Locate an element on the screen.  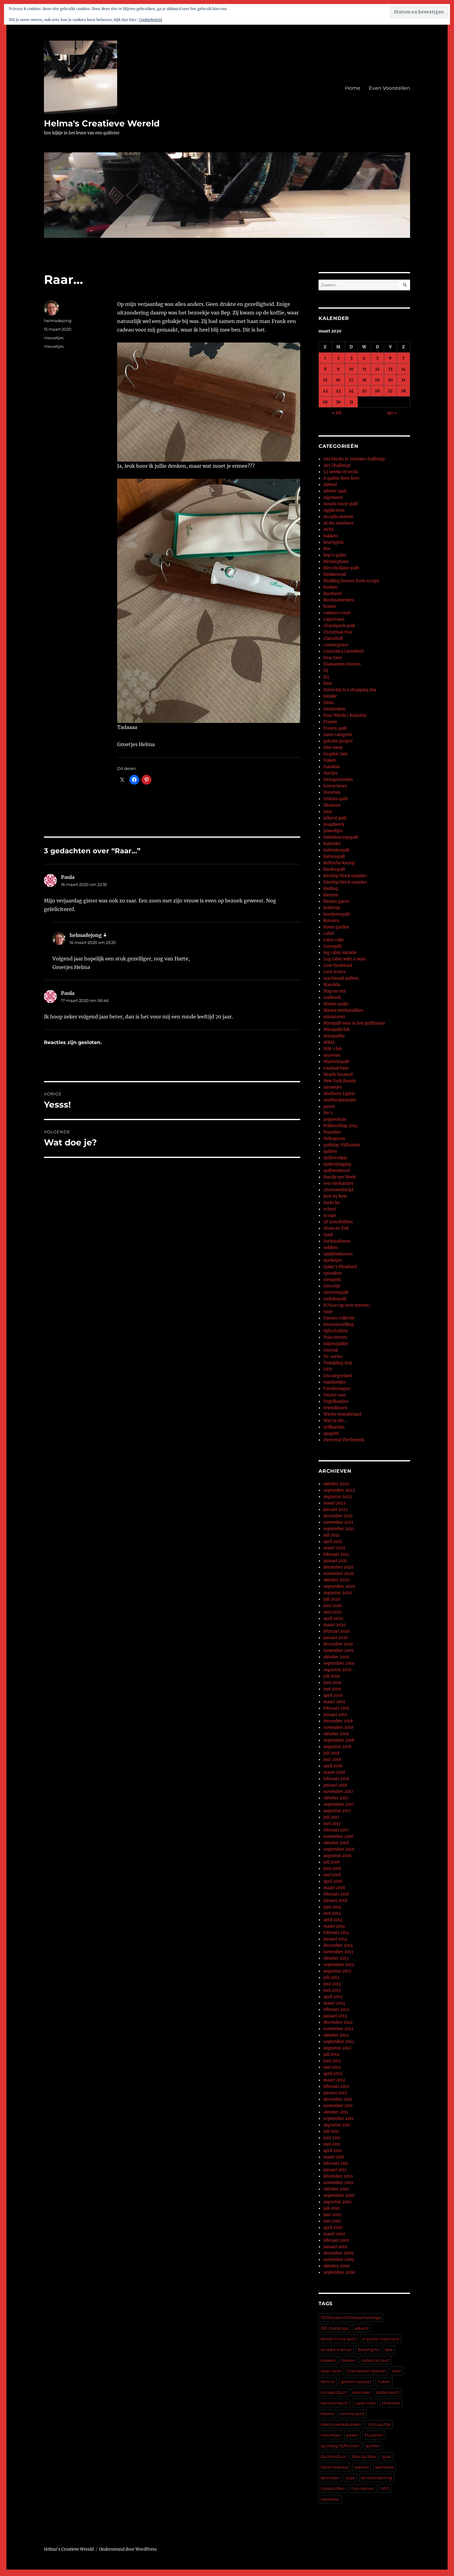
15 [Berichten gepubliceerd op 15 March 2020] is located at coordinates (325, 380).